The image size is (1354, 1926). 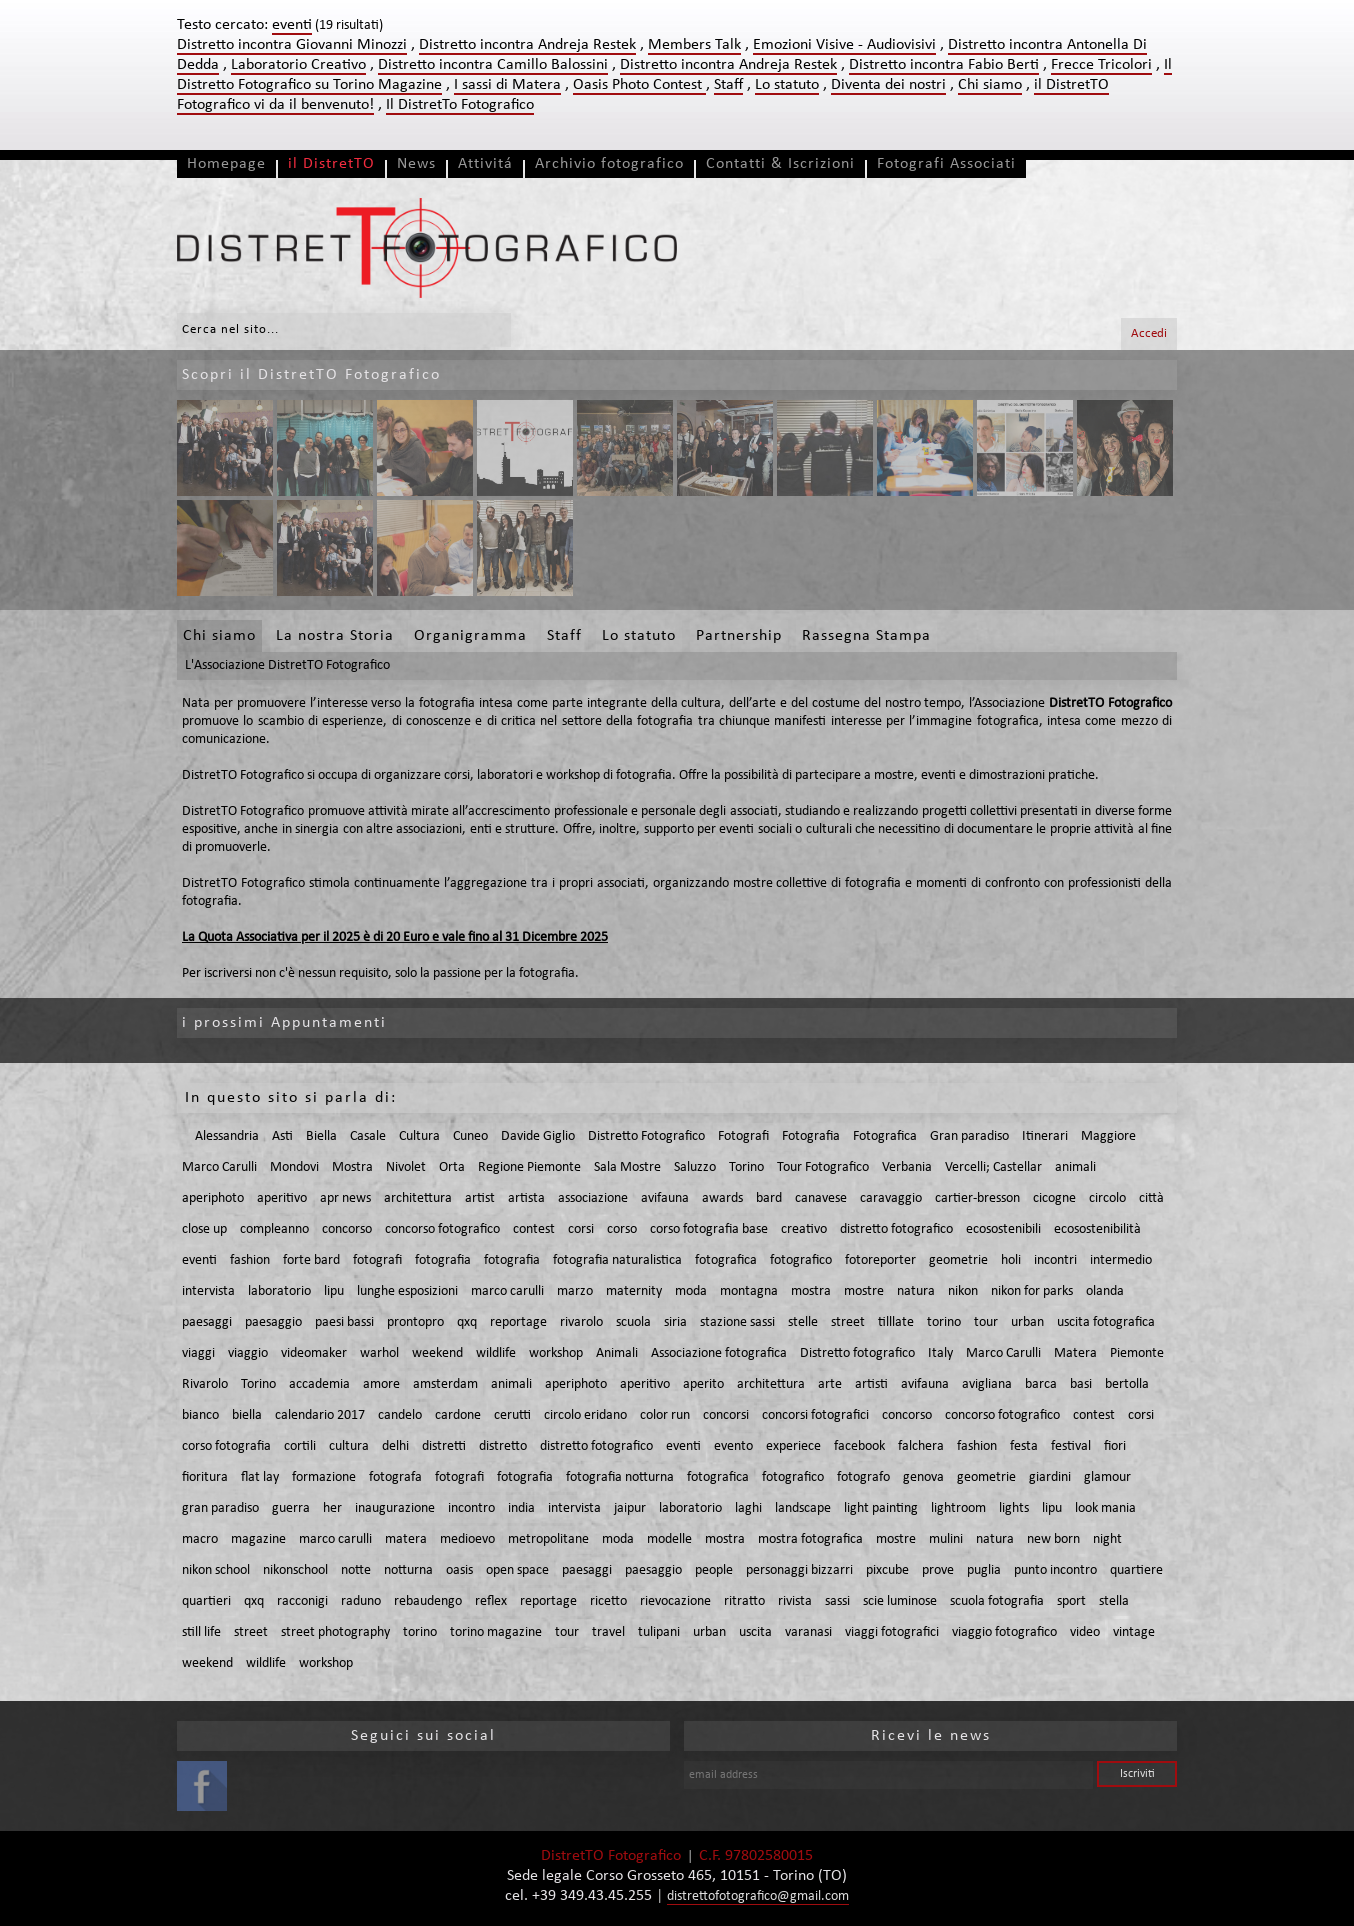 What do you see at coordinates (1105, 1508) in the screenshot?
I see `look mania` at bounding box center [1105, 1508].